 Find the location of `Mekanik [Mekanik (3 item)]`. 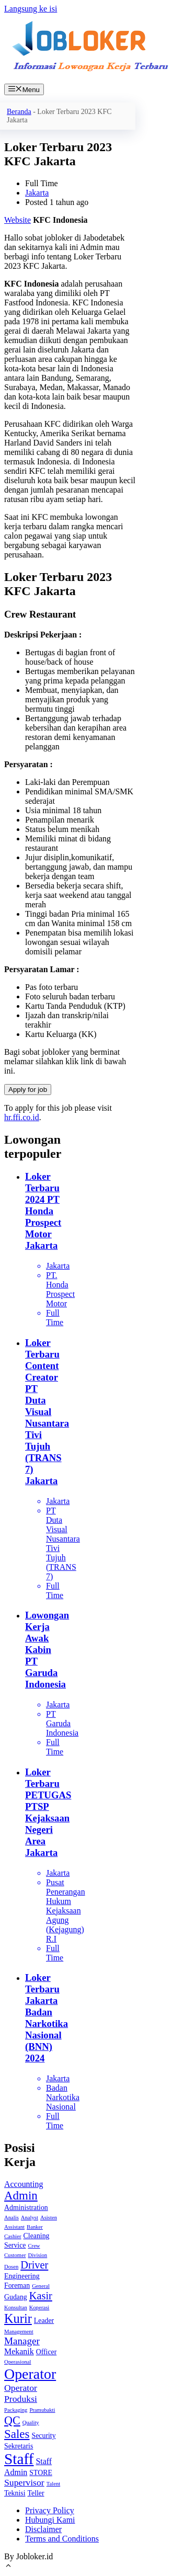

Mekanik [Mekanik (3 item)] is located at coordinates (19, 2351).